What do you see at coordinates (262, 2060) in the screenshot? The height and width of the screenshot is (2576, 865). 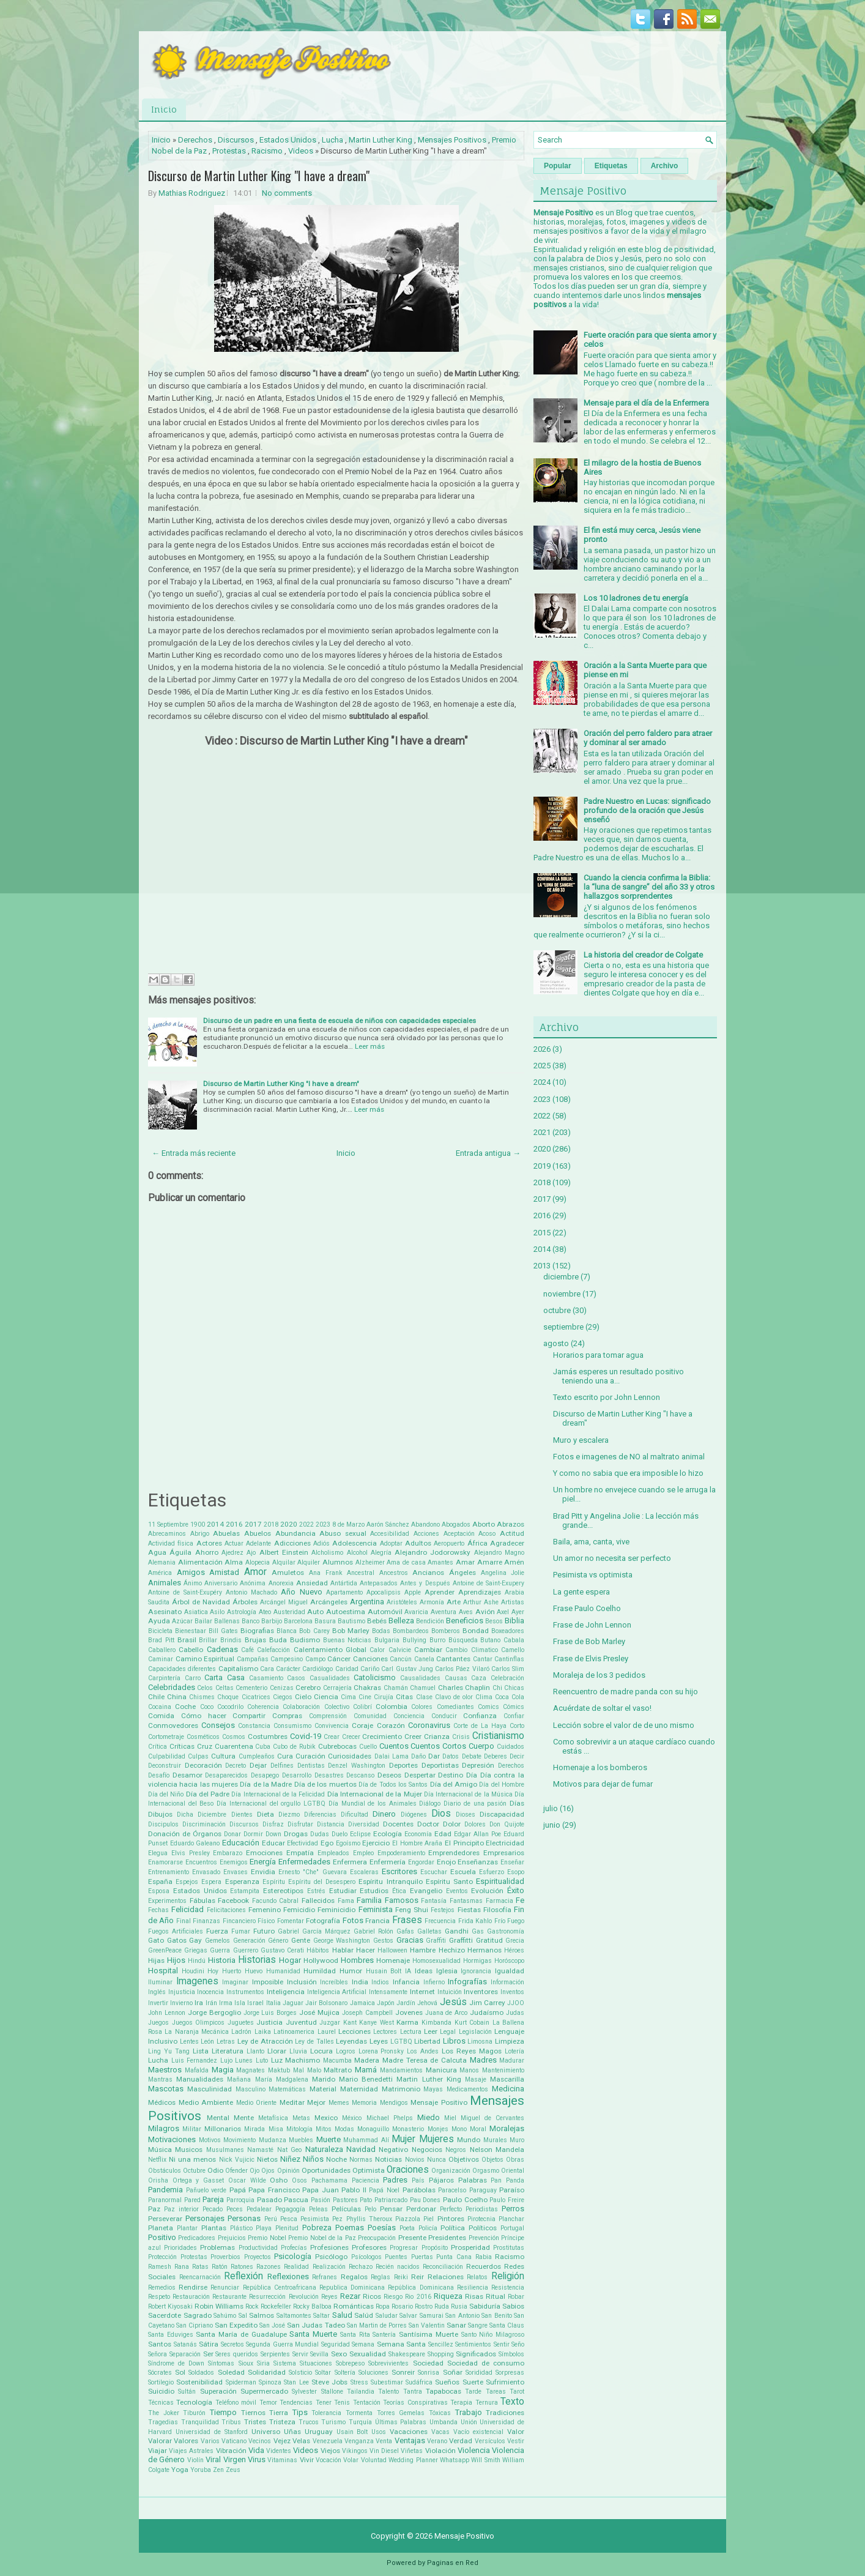 I see `Luto` at bounding box center [262, 2060].